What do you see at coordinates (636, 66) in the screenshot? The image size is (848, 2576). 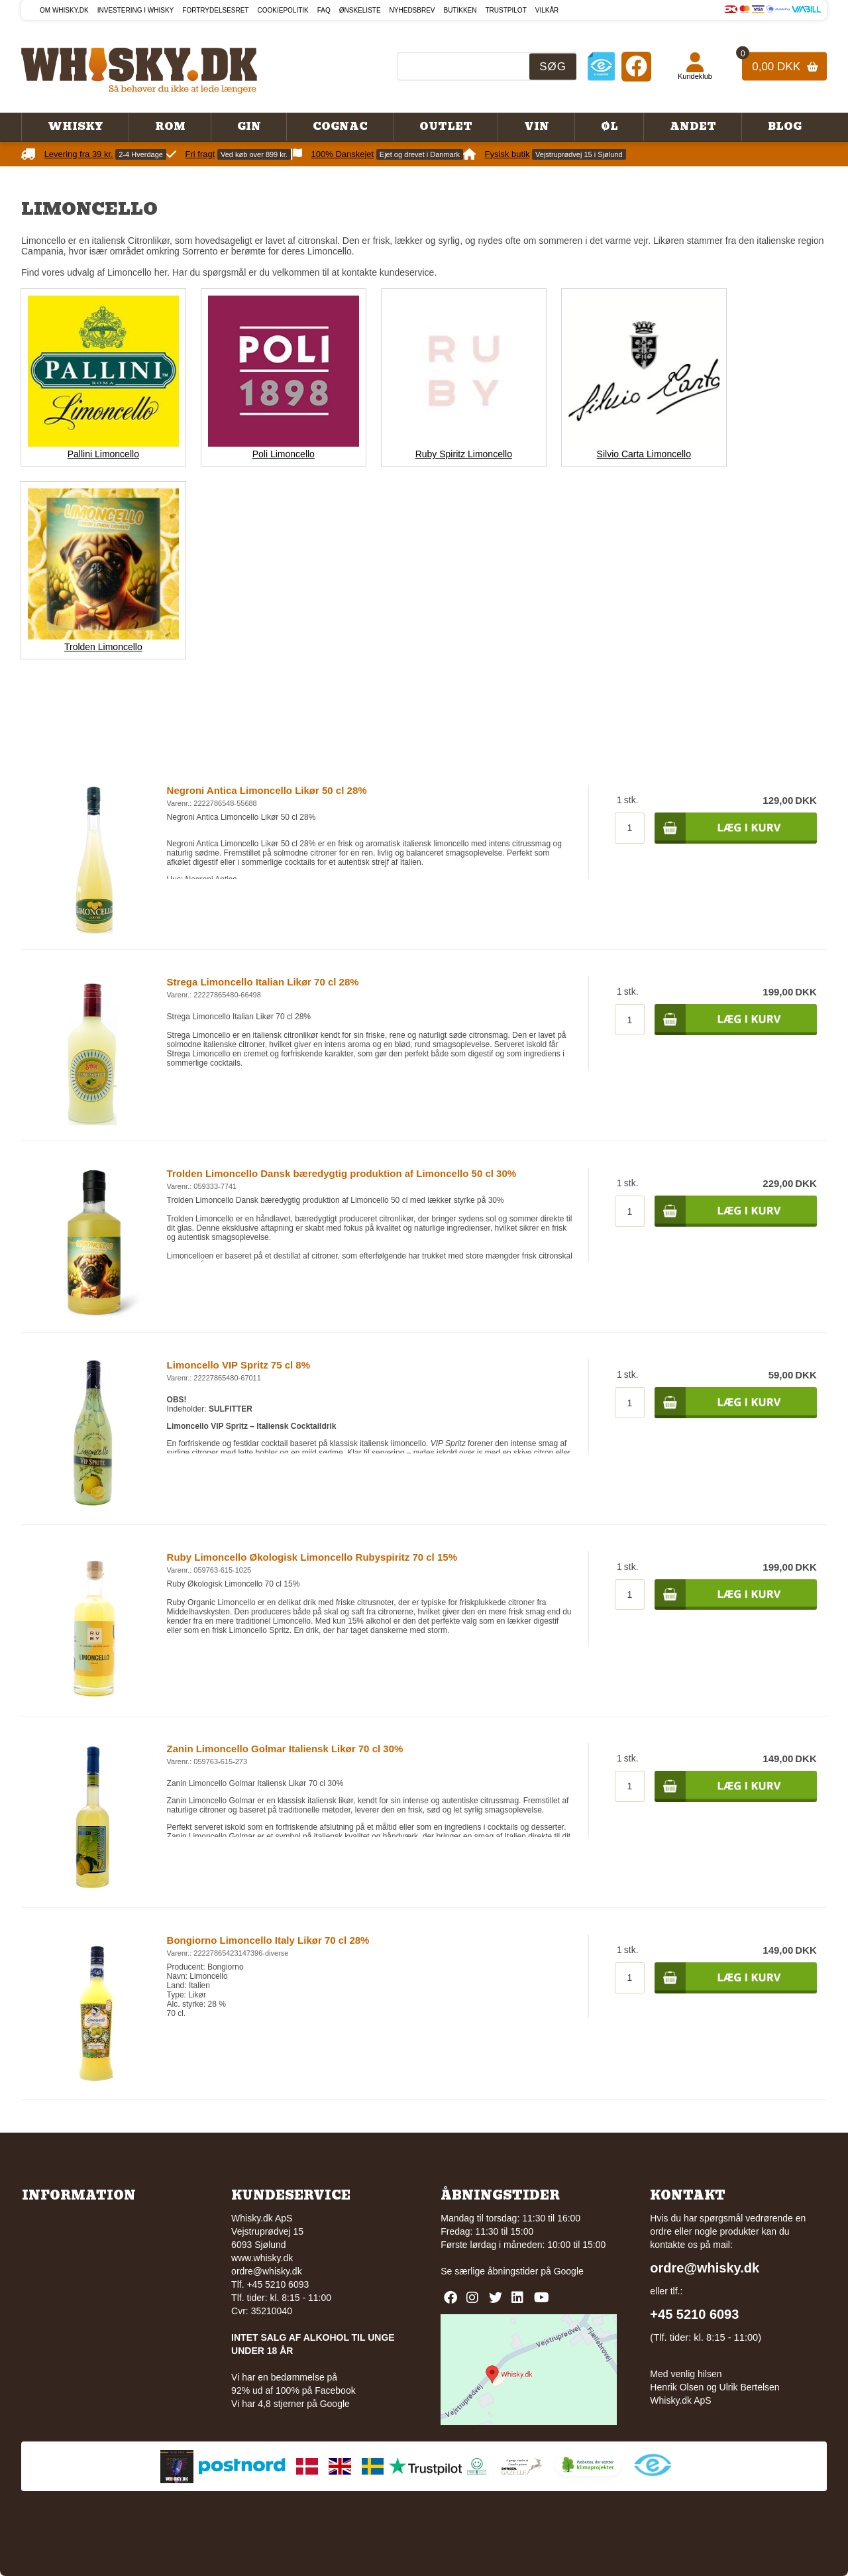 I see `[Facebook]` at bounding box center [636, 66].